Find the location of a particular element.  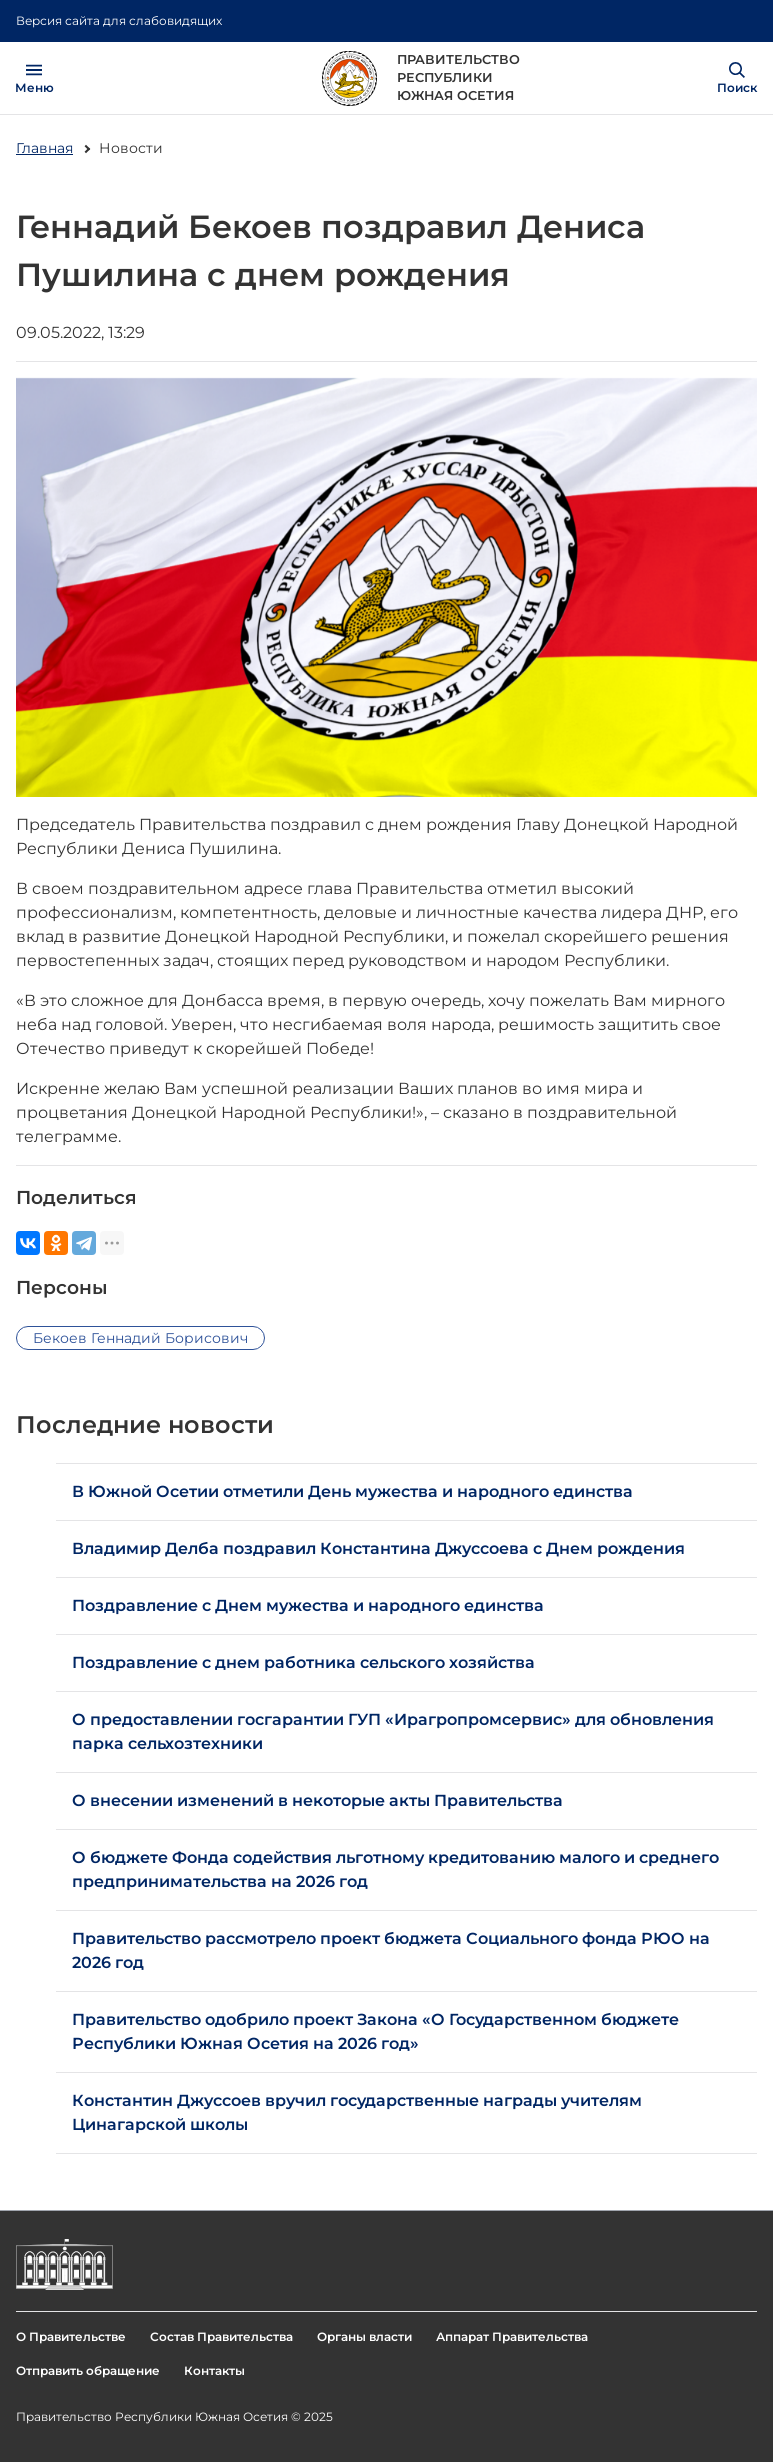

Владимир Делба поздравил Константина Джуссоева с Днем рождения is located at coordinates (378, 1548).